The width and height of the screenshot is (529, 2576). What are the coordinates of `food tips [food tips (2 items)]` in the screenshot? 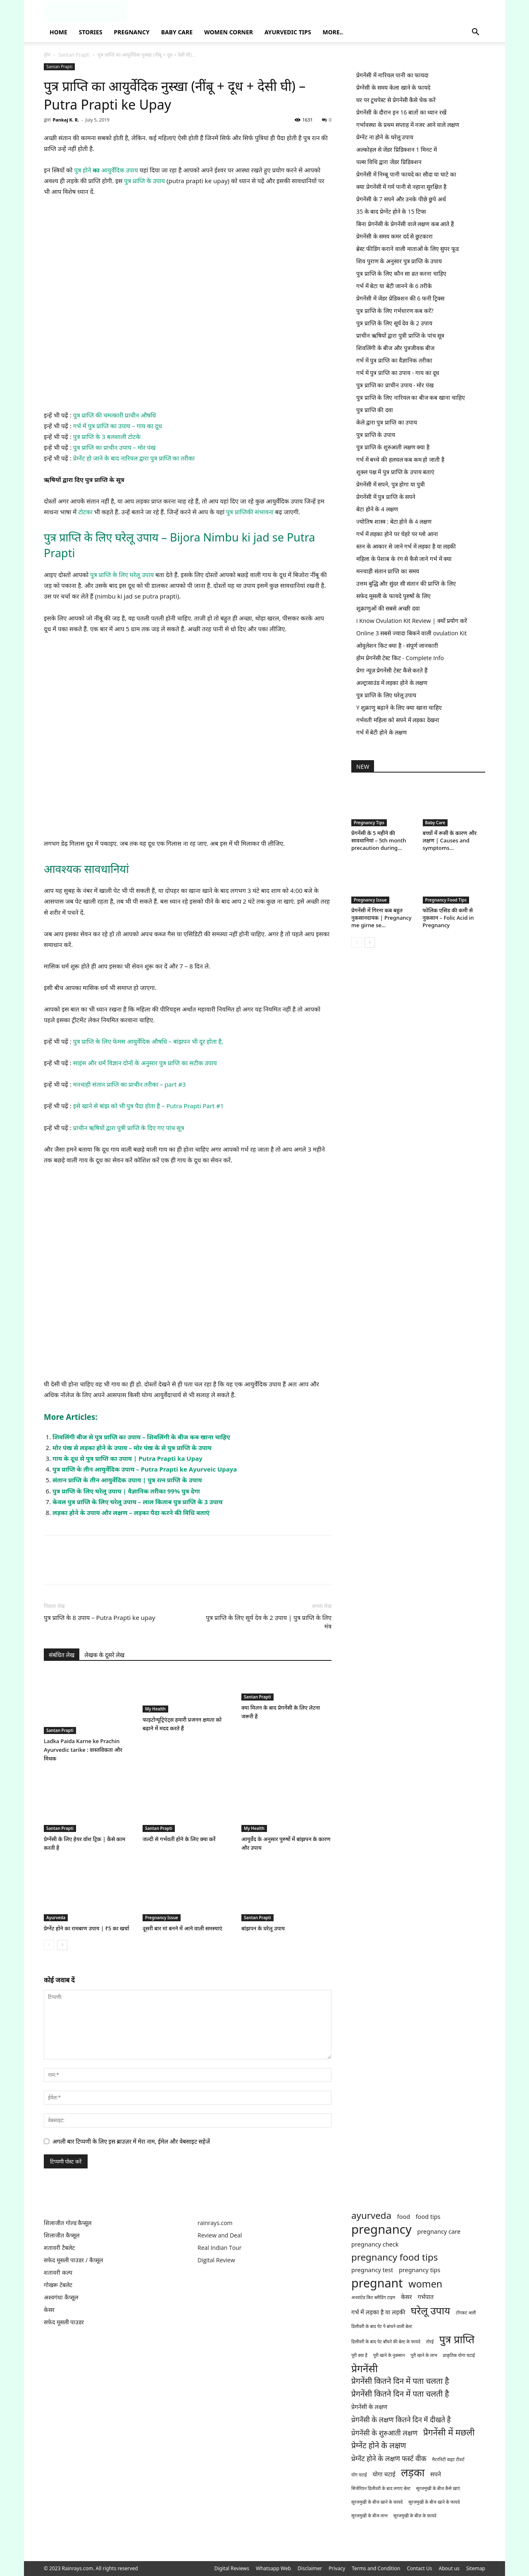 It's located at (428, 2217).